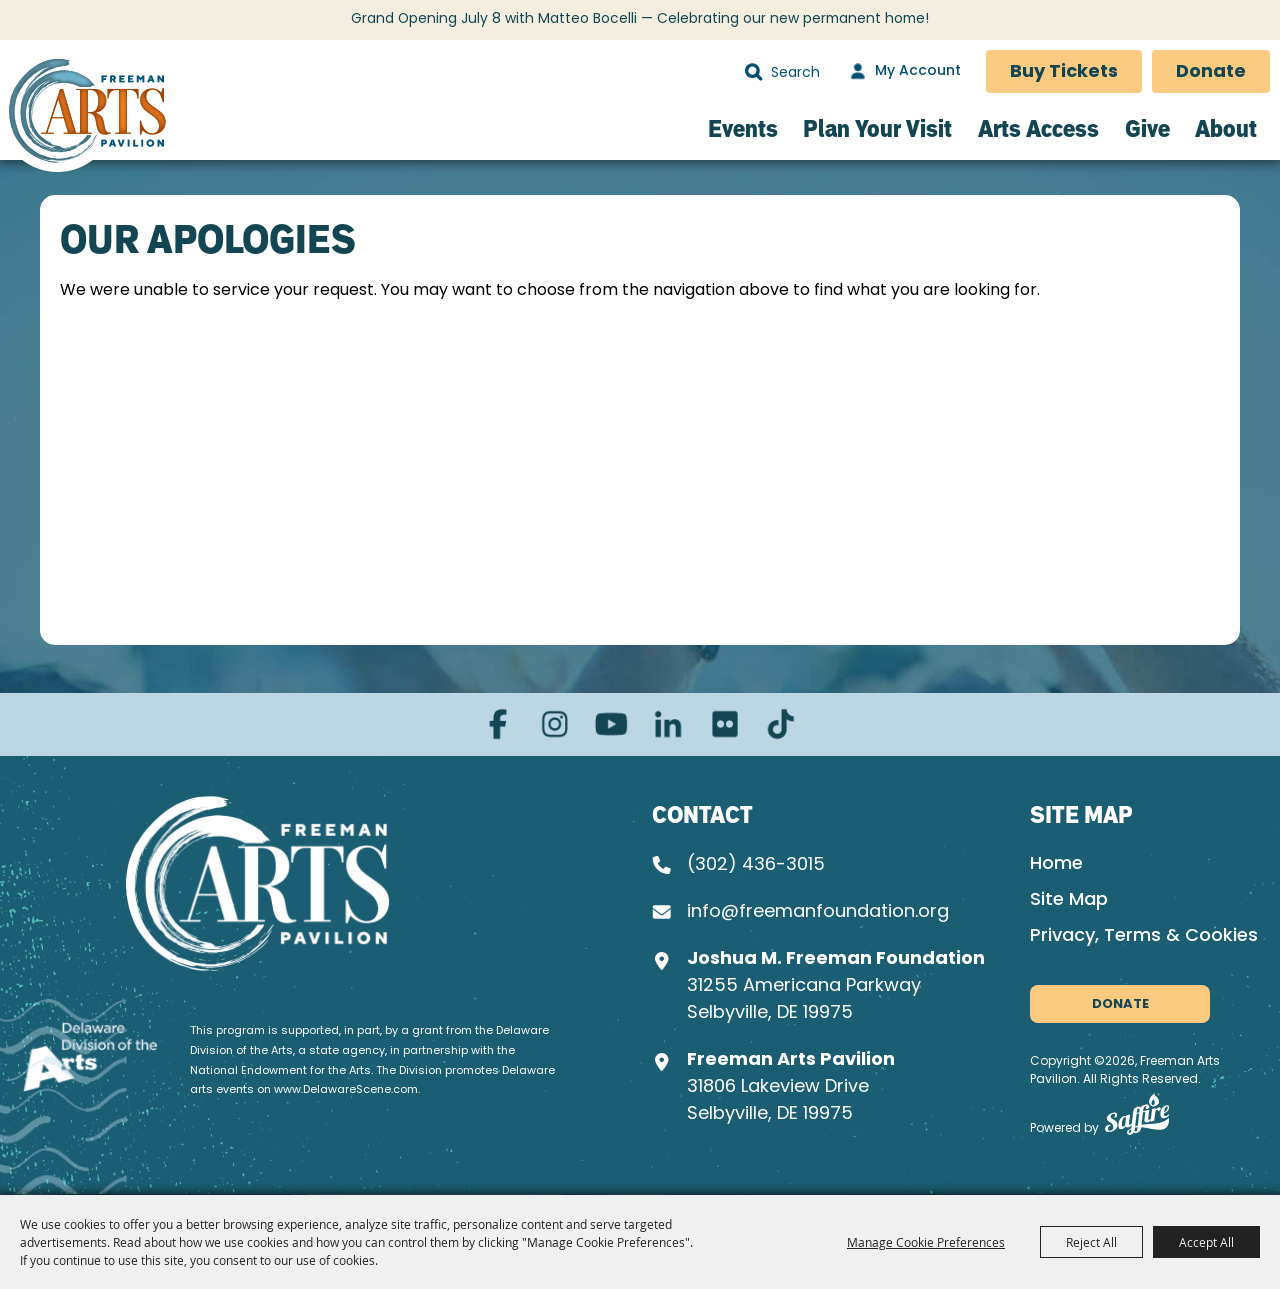 This screenshot has width=1280, height=1289. What do you see at coordinates (1144, 936) in the screenshot?
I see `Privacy, Terms & Cookies` at bounding box center [1144, 936].